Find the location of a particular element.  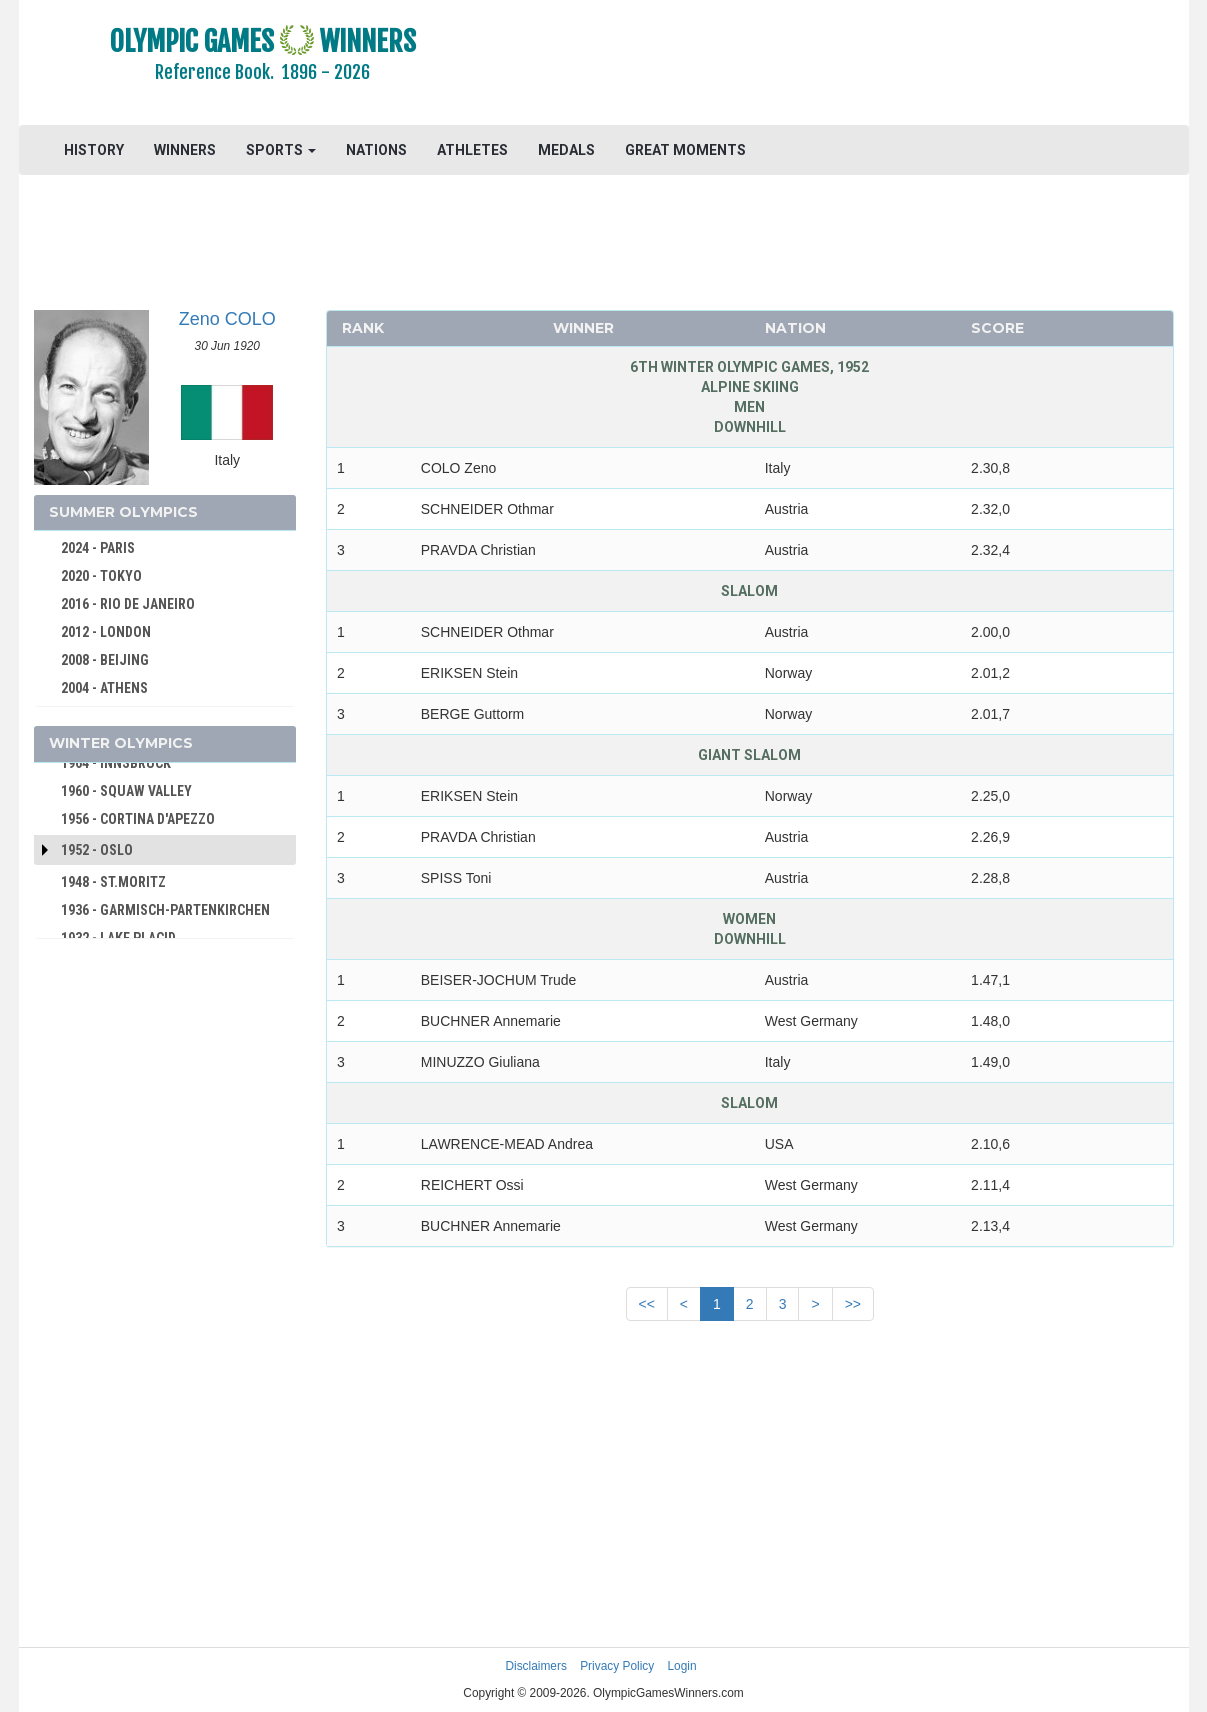

[Advertisement] is located at coordinates (847, 65).